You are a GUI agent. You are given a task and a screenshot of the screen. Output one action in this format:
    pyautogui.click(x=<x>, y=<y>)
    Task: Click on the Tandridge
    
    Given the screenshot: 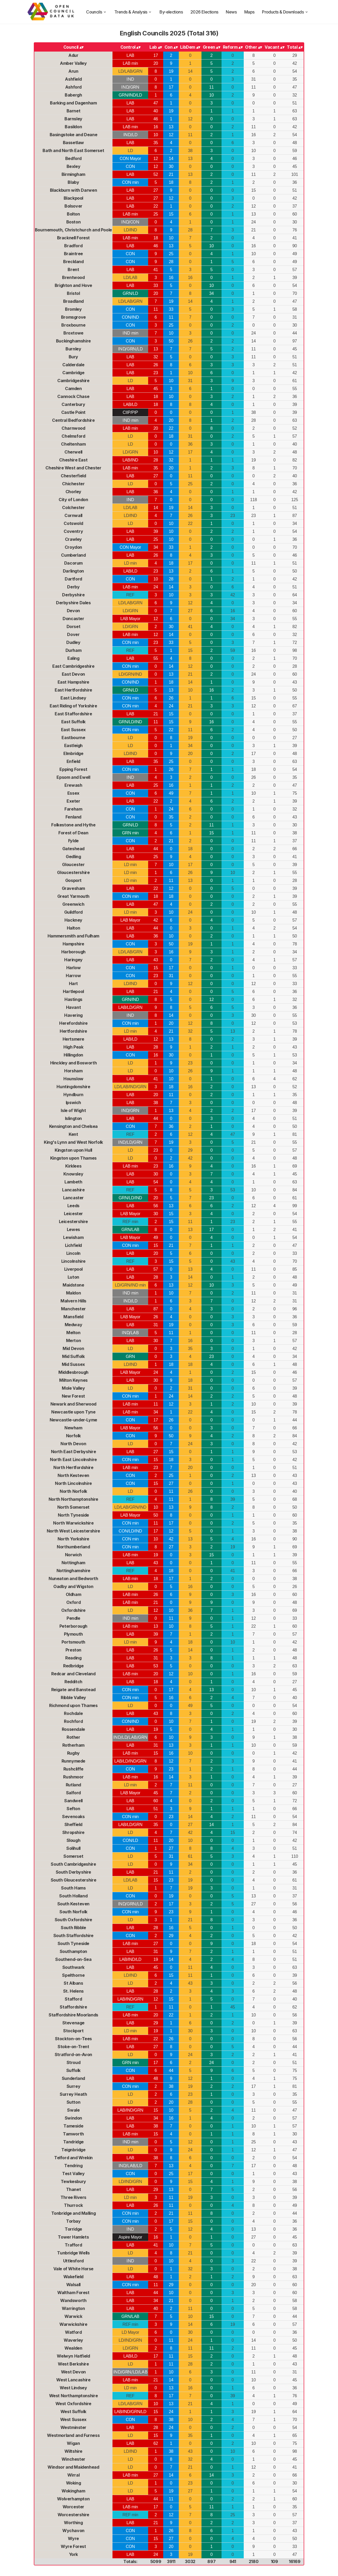 What is the action you would take?
    pyautogui.click(x=73, y=2141)
    